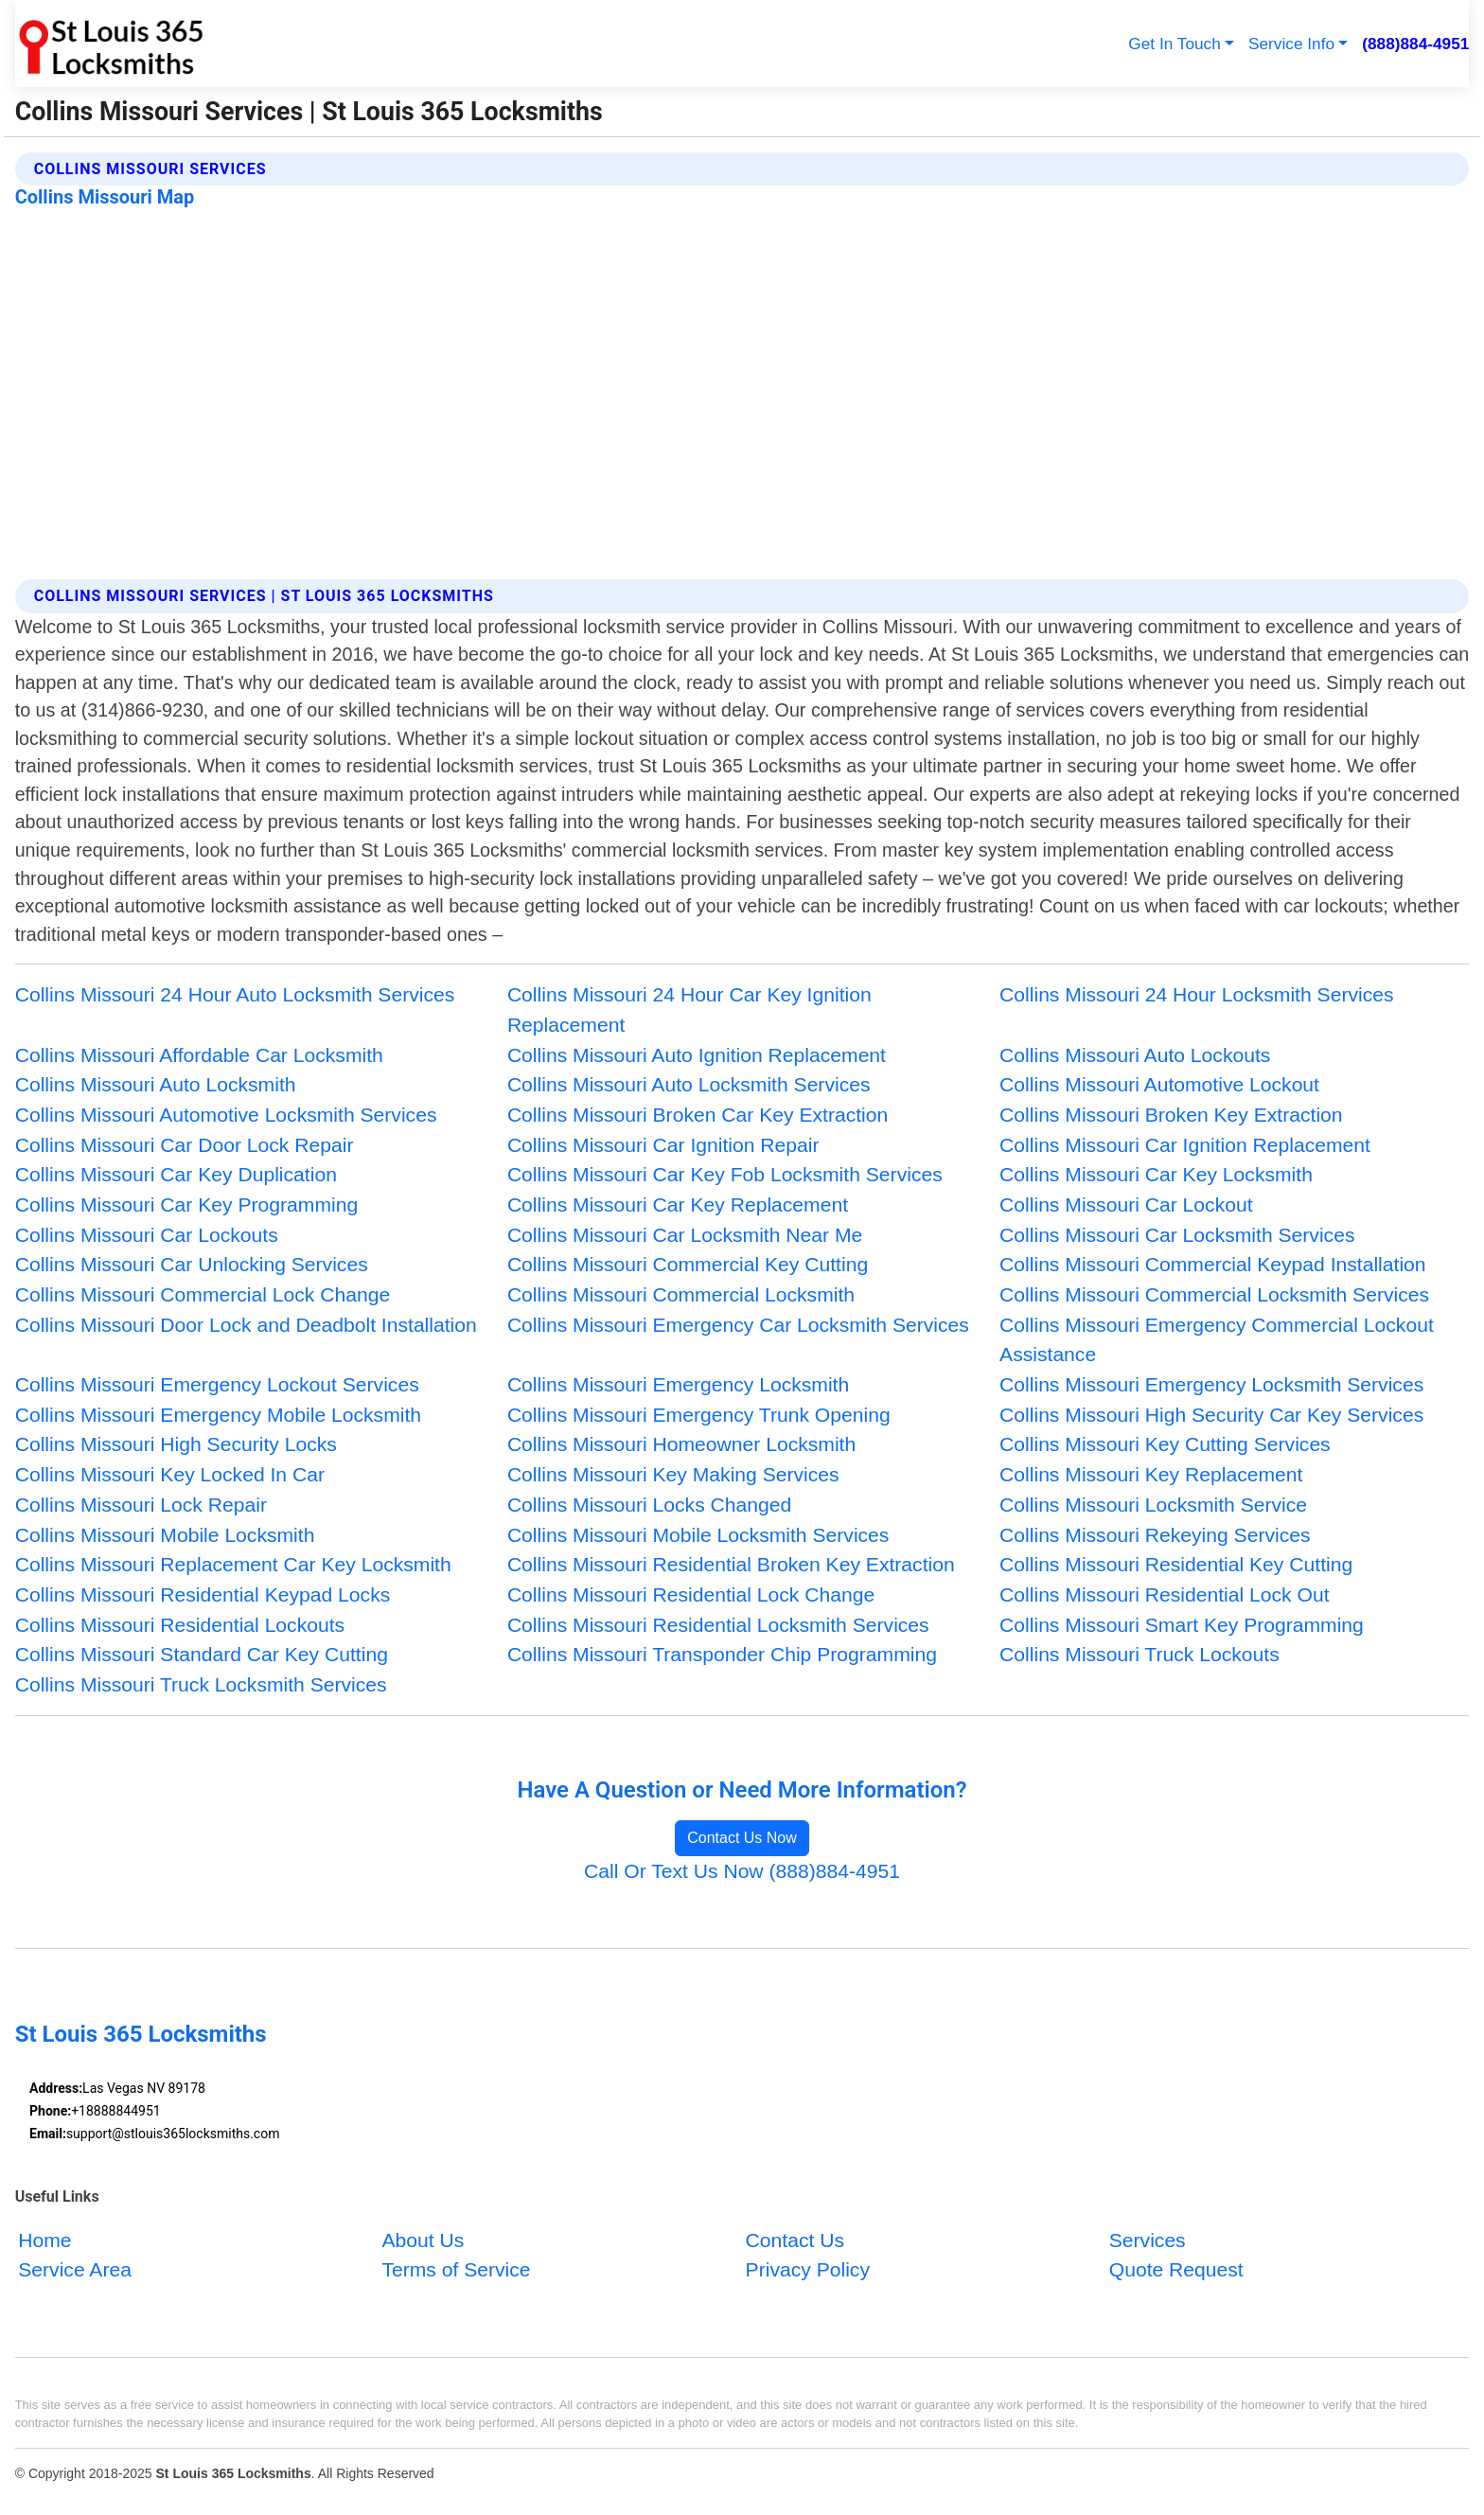 This screenshot has height=2515, width=1484. I want to click on Collins Missouri Truck Lockouts, so click(1139, 1654).